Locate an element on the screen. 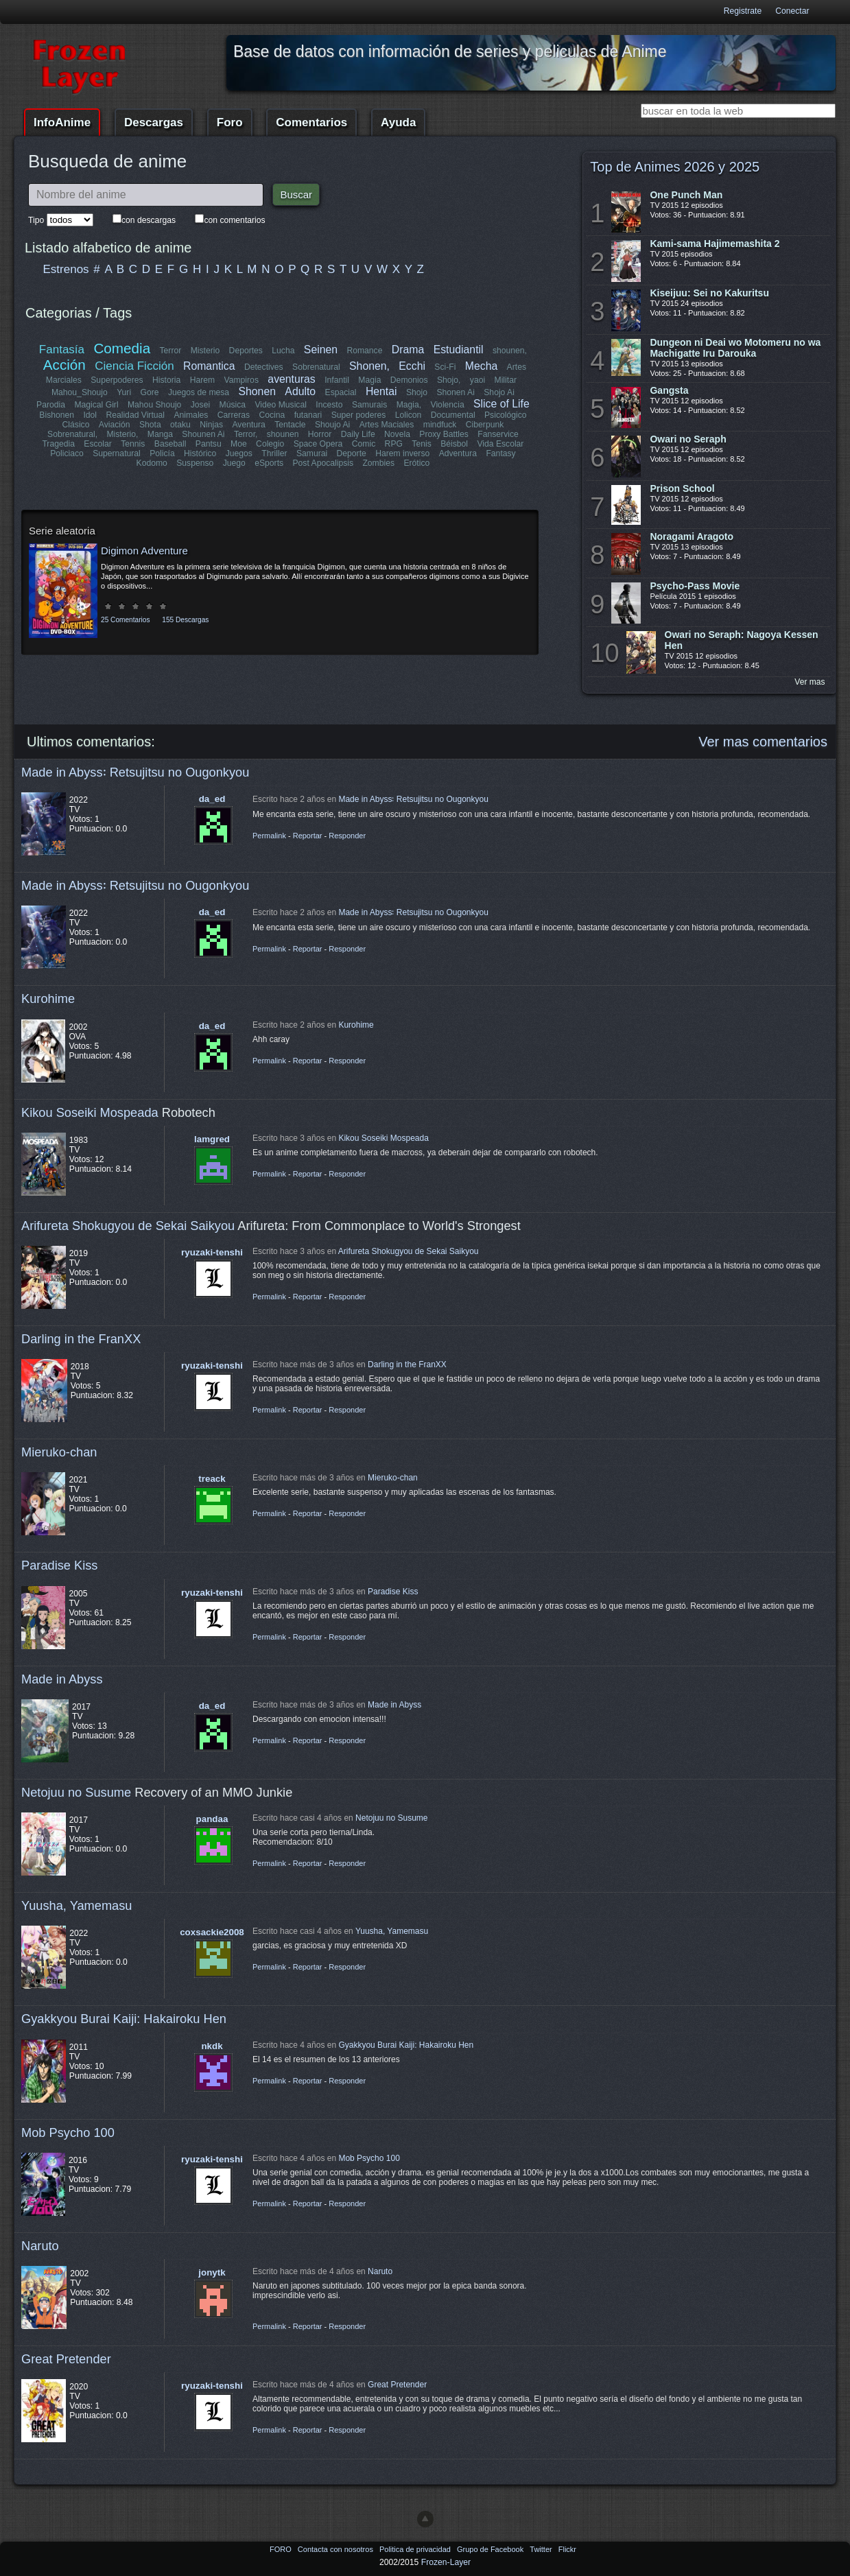 The width and height of the screenshot is (850, 2576). yaoi is located at coordinates (477, 380).